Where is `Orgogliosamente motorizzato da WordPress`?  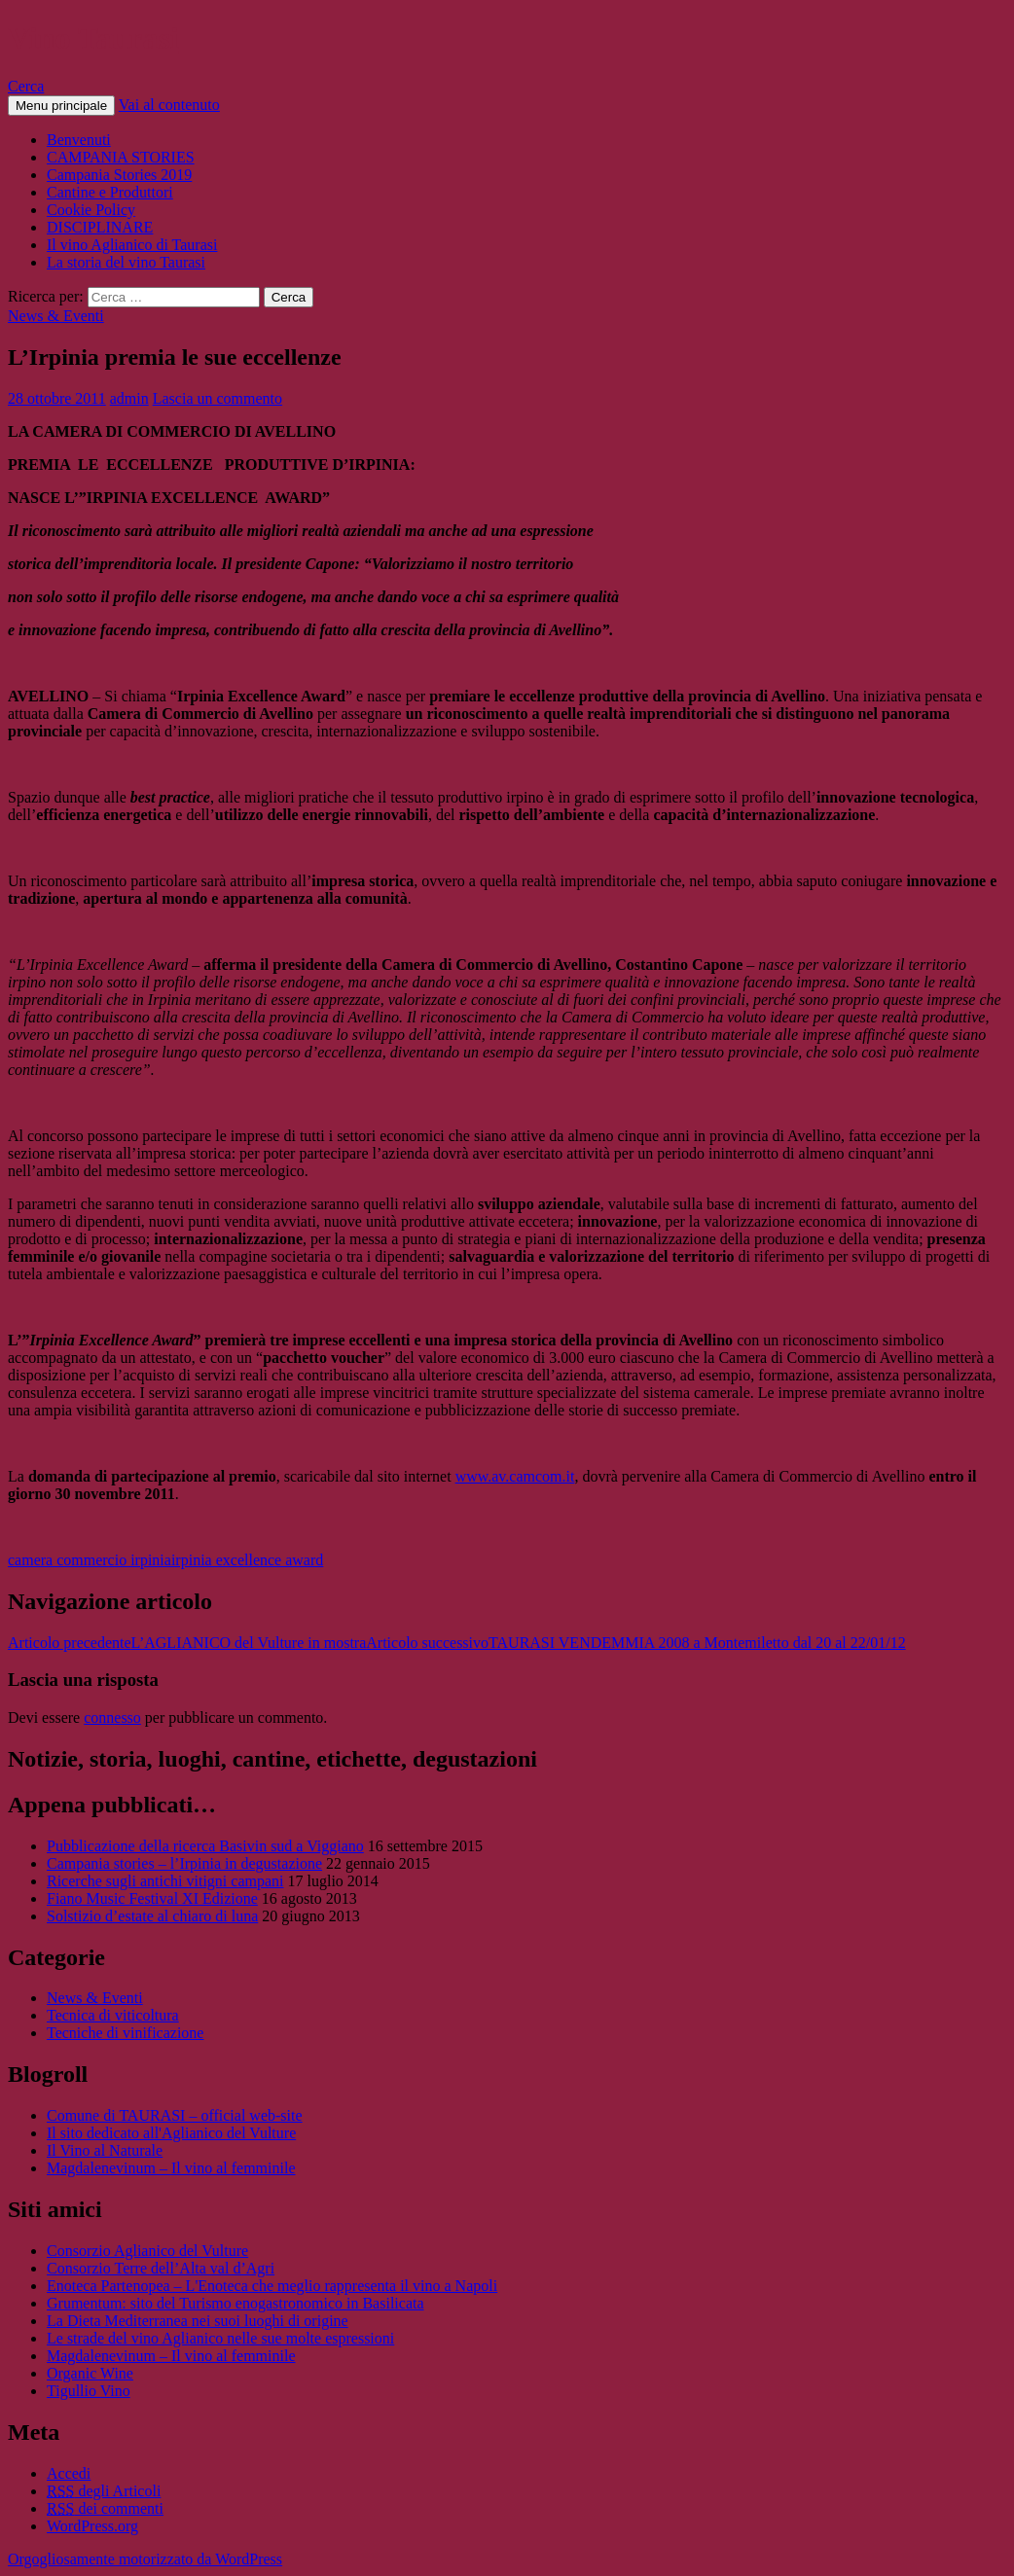
Orgogliosamente motorizzato da WordPress is located at coordinates (145, 2559).